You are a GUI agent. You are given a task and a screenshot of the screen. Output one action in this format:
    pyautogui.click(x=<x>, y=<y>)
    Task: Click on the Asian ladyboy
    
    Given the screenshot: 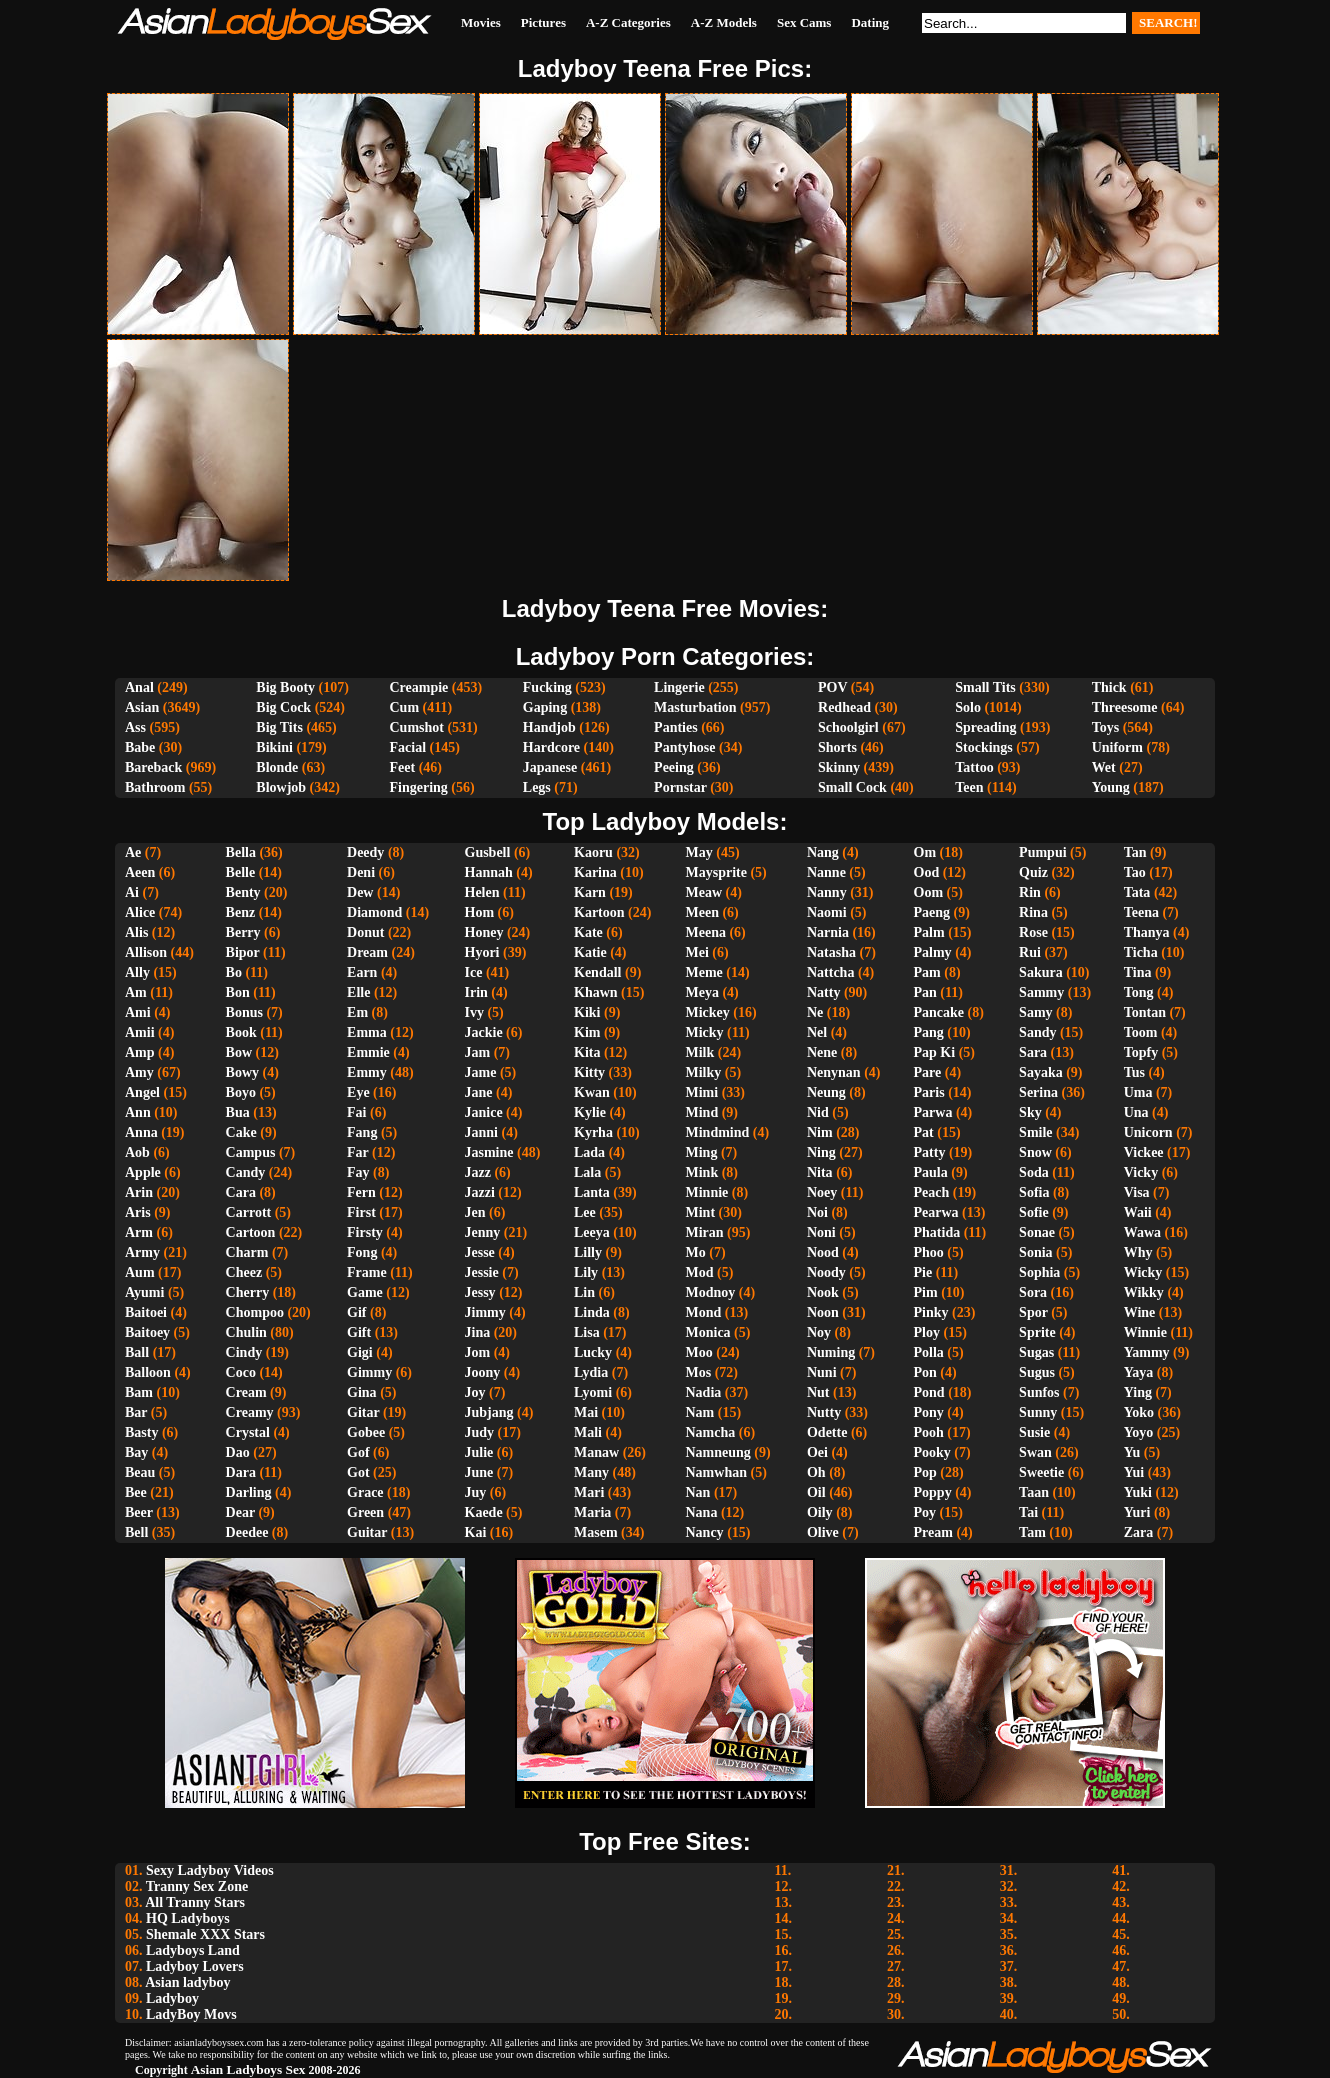 What is the action you would take?
    pyautogui.click(x=187, y=1982)
    